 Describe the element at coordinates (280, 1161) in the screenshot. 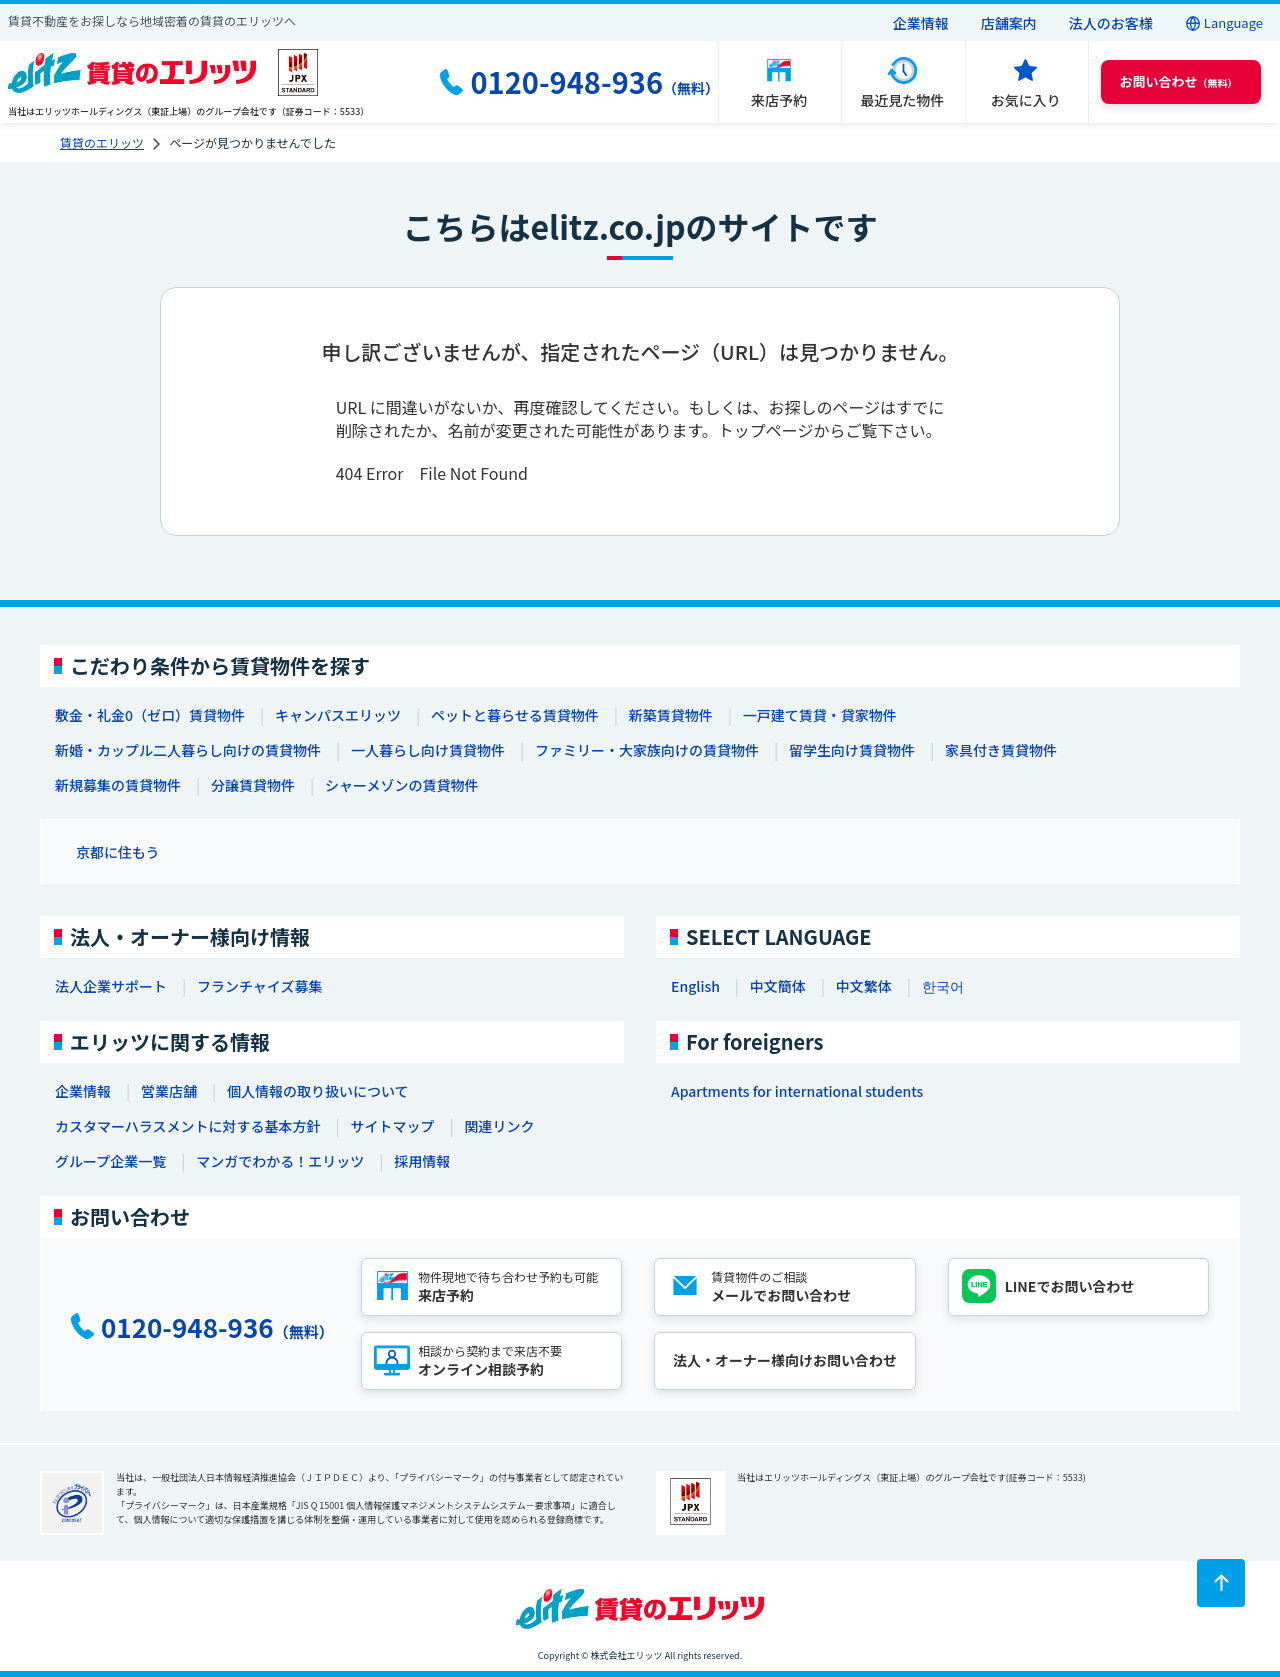

I see `マンガでわかる！エリッツ` at that location.